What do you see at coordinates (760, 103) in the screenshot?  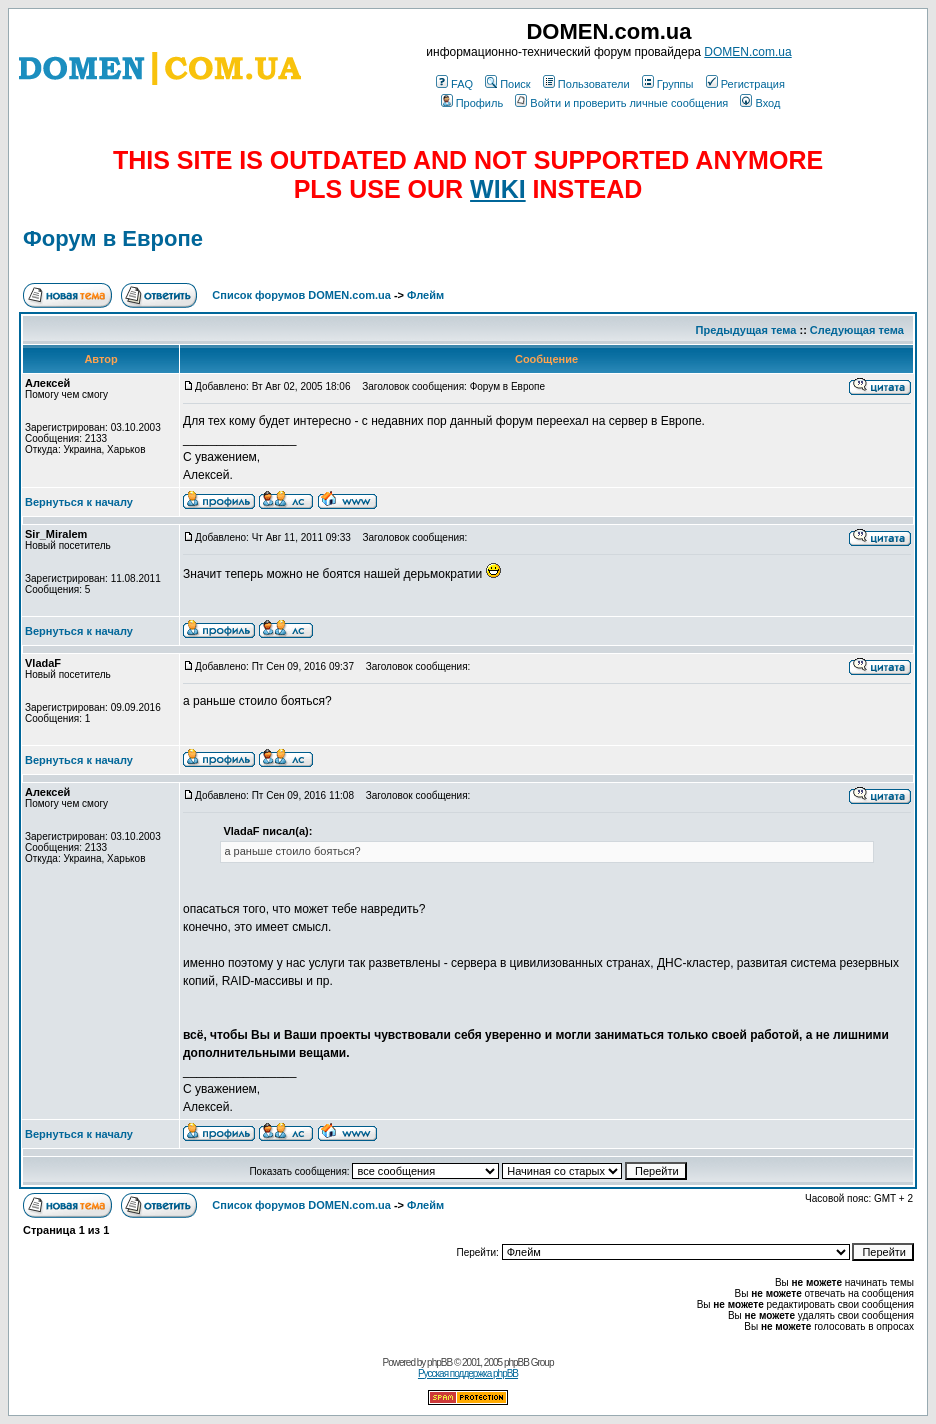 I see `Вход` at bounding box center [760, 103].